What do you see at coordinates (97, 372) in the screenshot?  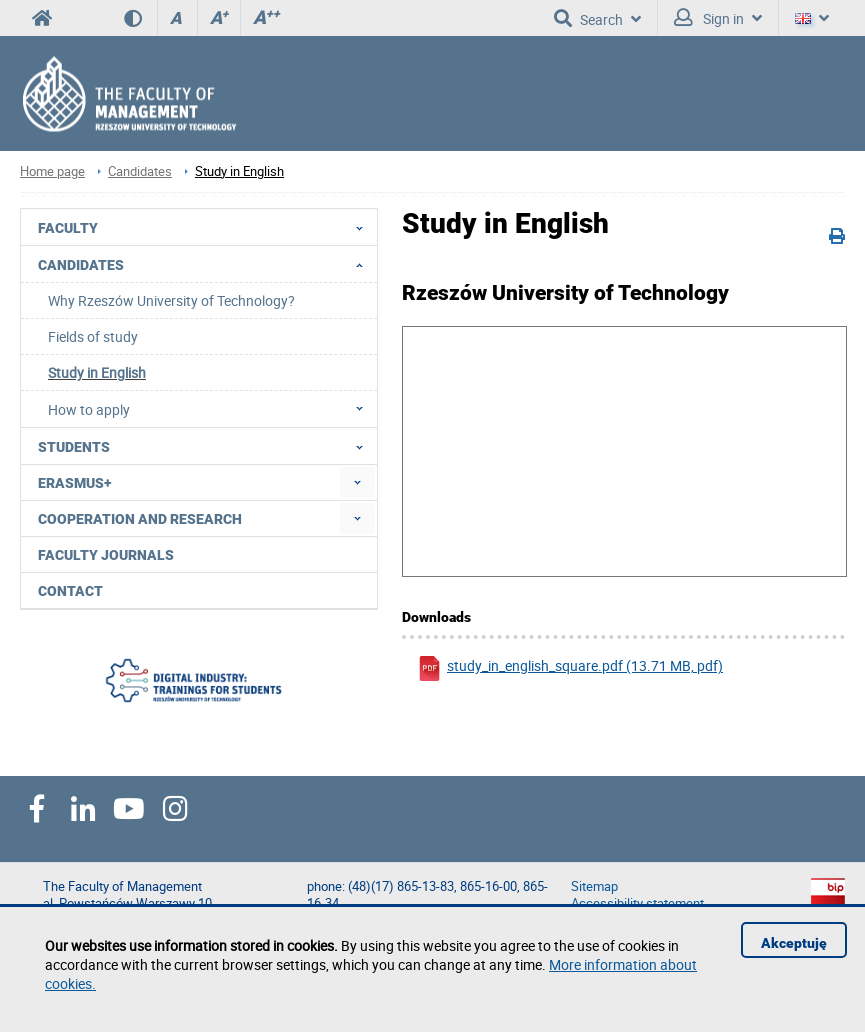 I see `Study in English [menuitem]` at bounding box center [97, 372].